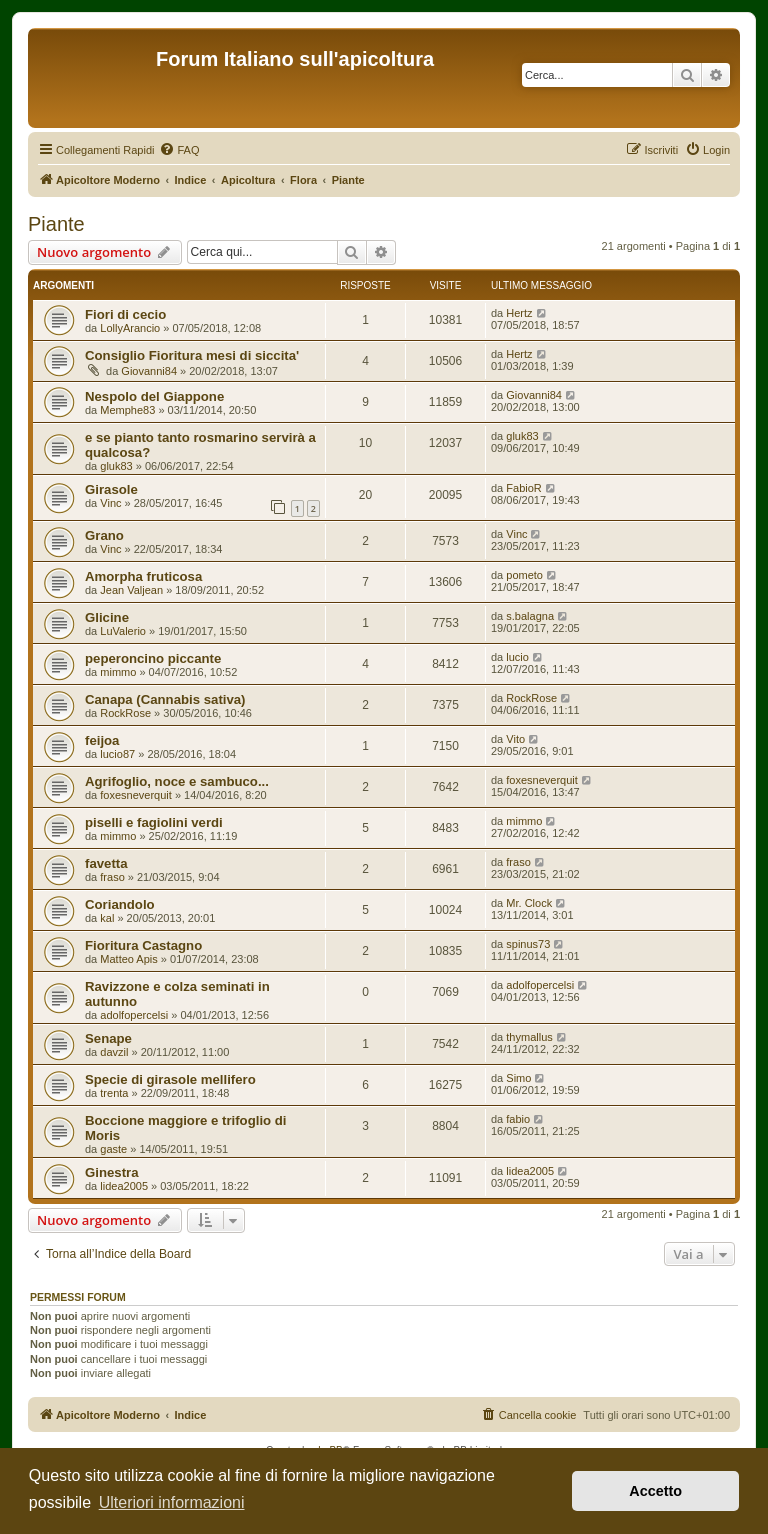 This screenshot has height=1534, width=768. I want to click on Nespolo del Giappone, so click(154, 396).